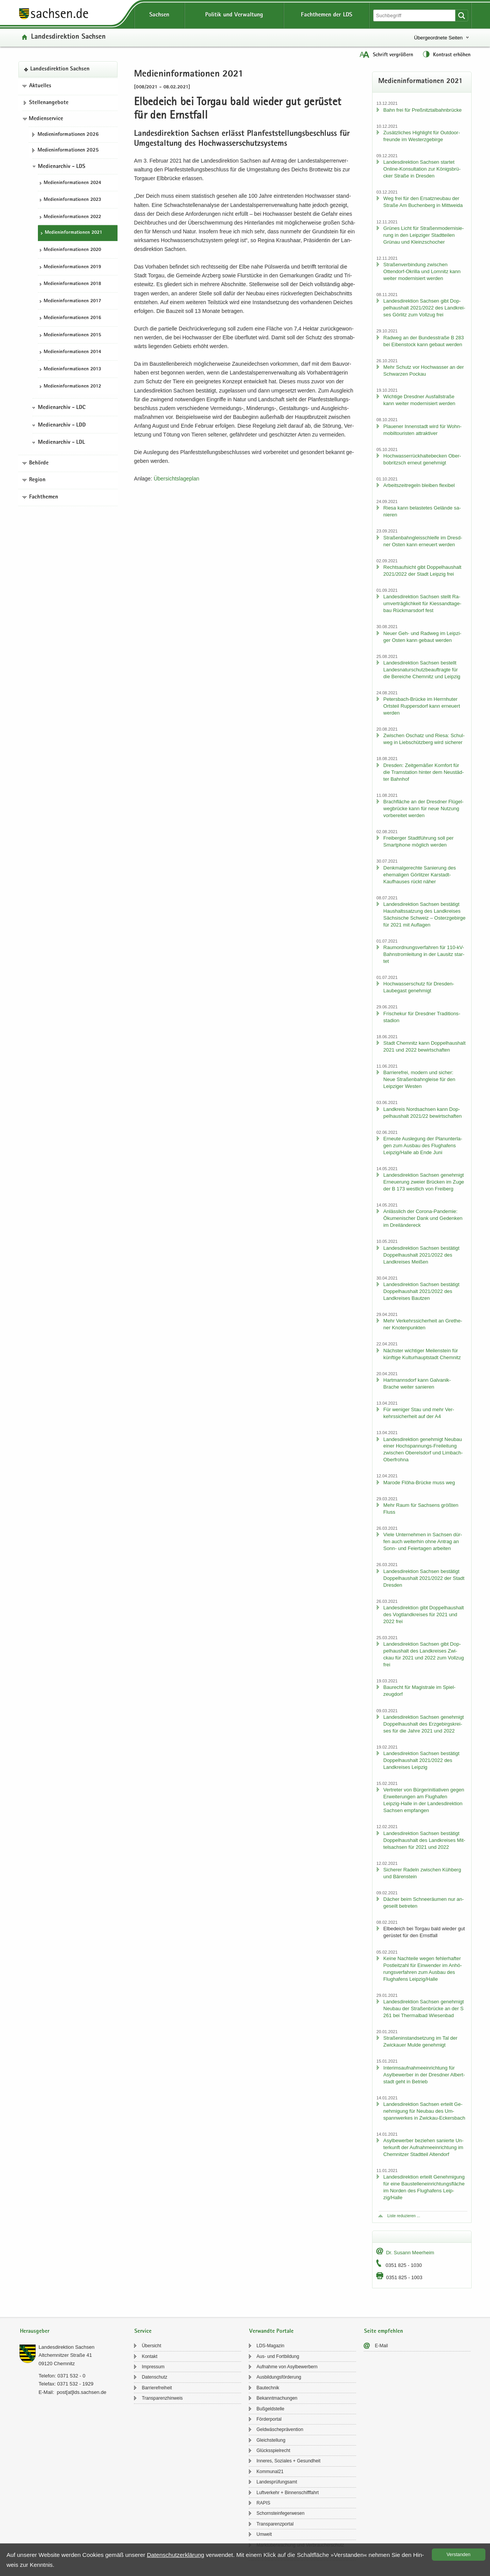 The width and height of the screenshot is (490, 2576). I want to click on Me­di­en­in­for­ma­tio­nen 2021, so click(73, 232).